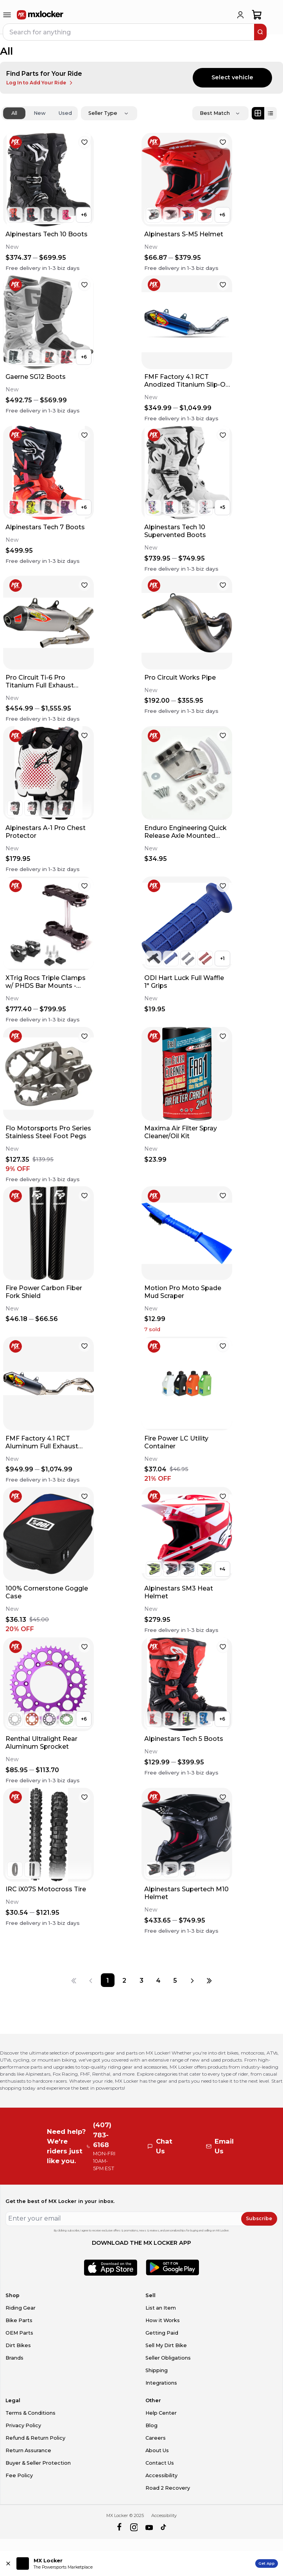 The image size is (283, 2576). What do you see at coordinates (157, 2450) in the screenshot?
I see `About Us` at bounding box center [157, 2450].